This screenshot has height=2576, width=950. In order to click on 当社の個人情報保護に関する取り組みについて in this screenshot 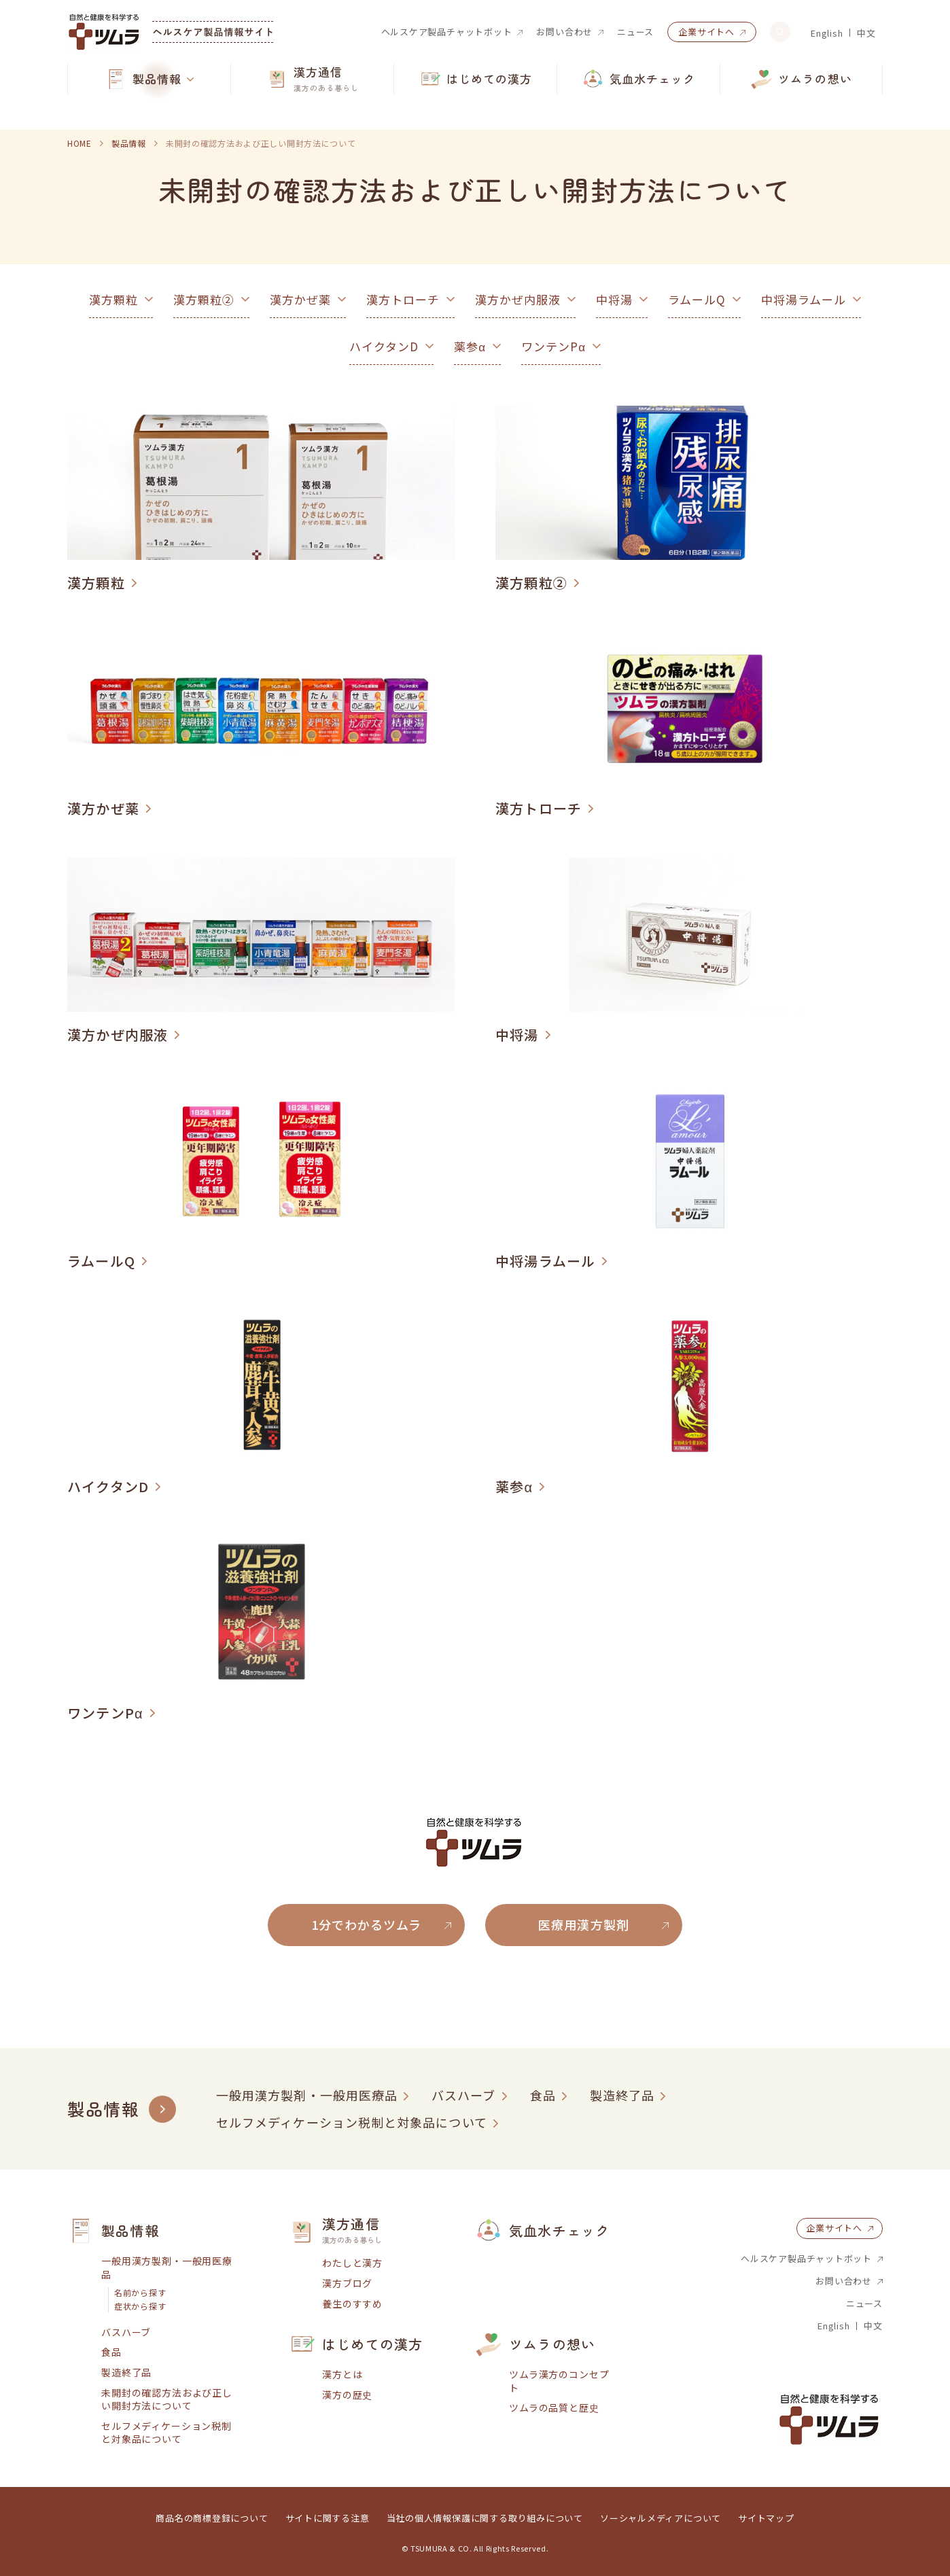, I will do `click(485, 2517)`.